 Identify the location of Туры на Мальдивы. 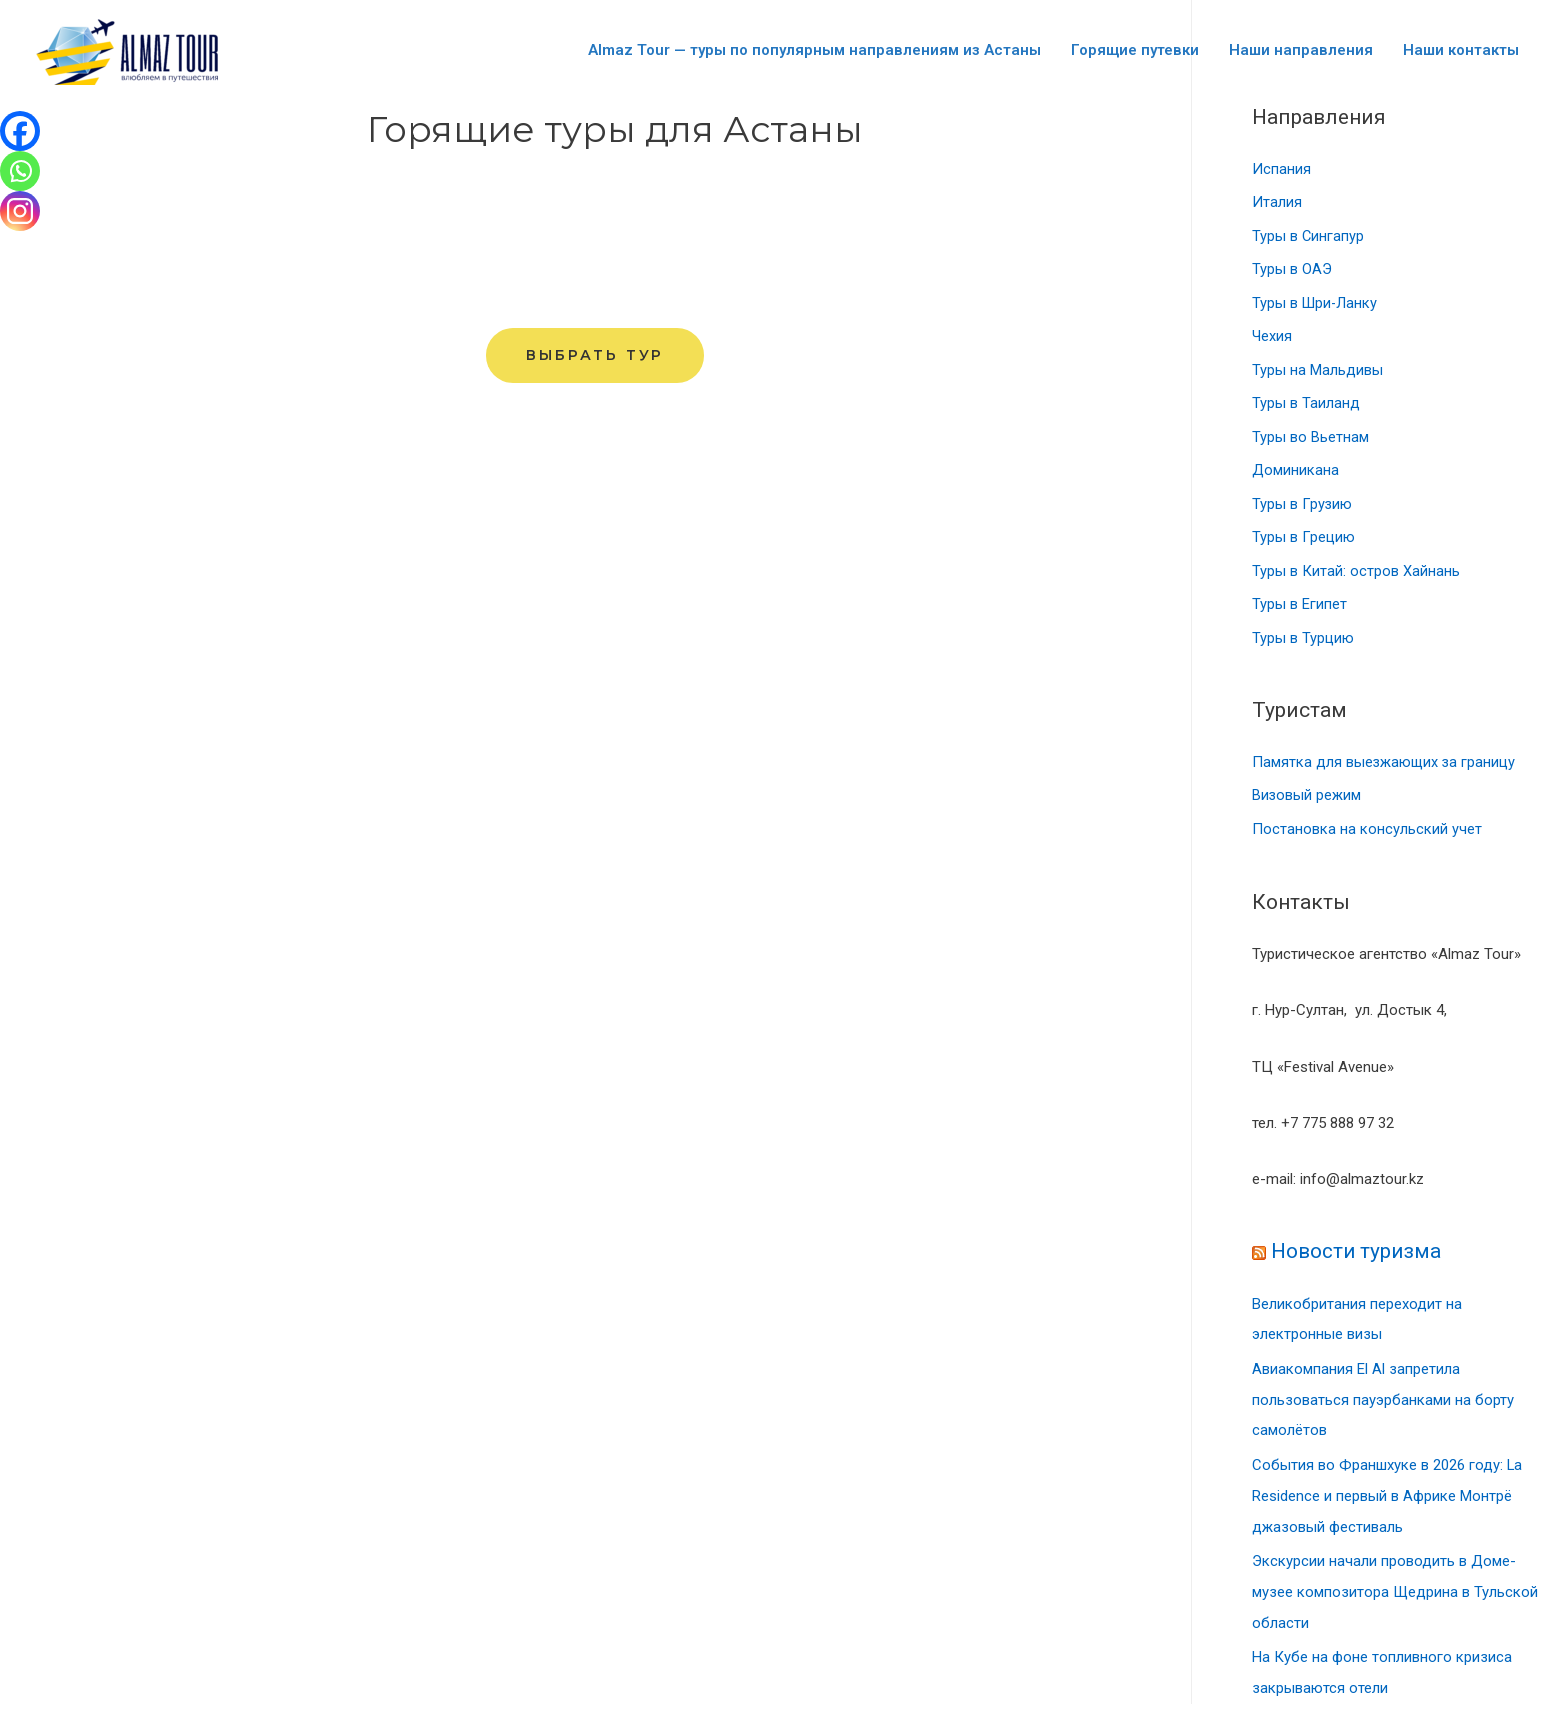
(1317, 372).